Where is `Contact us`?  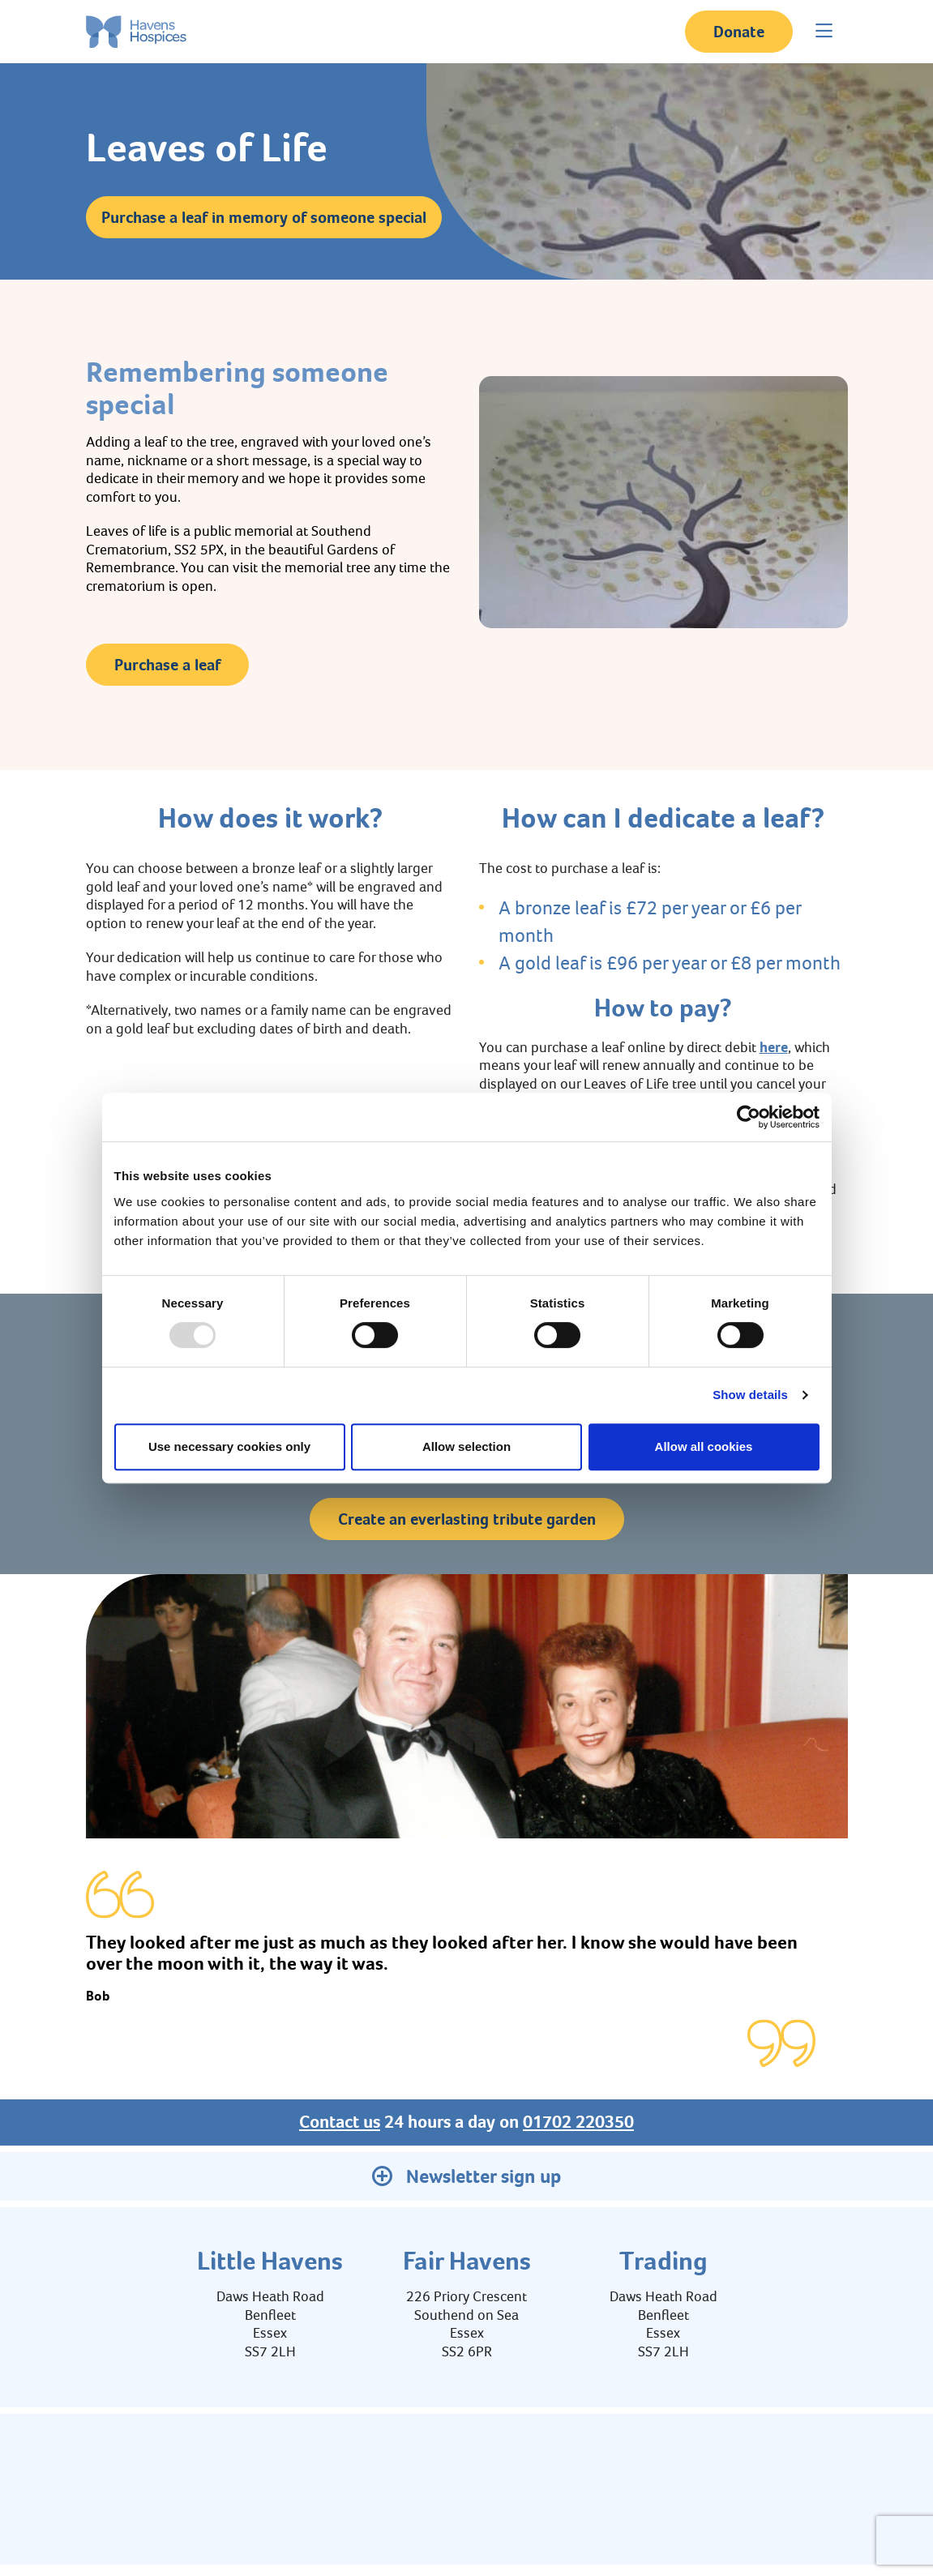 Contact us is located at coordinates (339, 2122).